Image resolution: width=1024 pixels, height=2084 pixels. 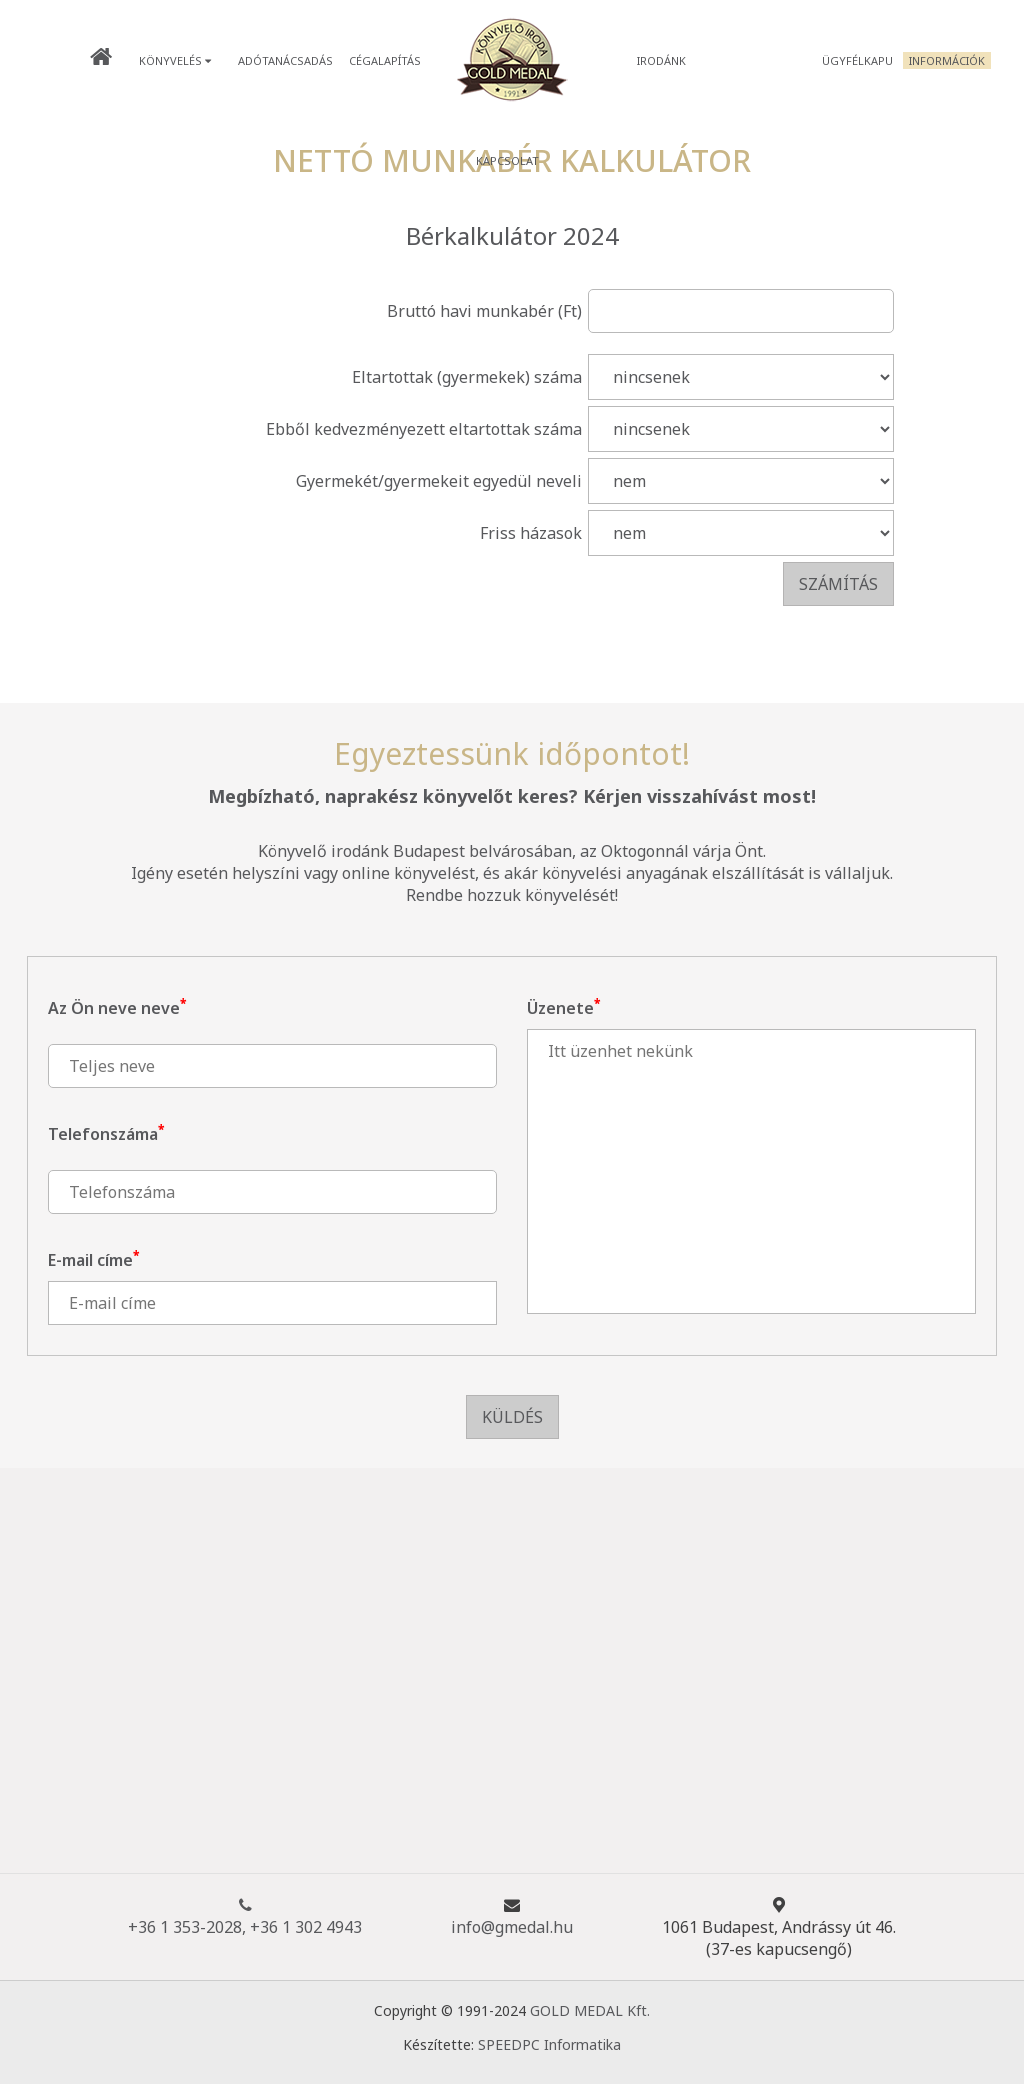 What do you see at coordinates (512, 1417) in the screenshot?
I see `Küldés` at bounding box center [512, 1417].